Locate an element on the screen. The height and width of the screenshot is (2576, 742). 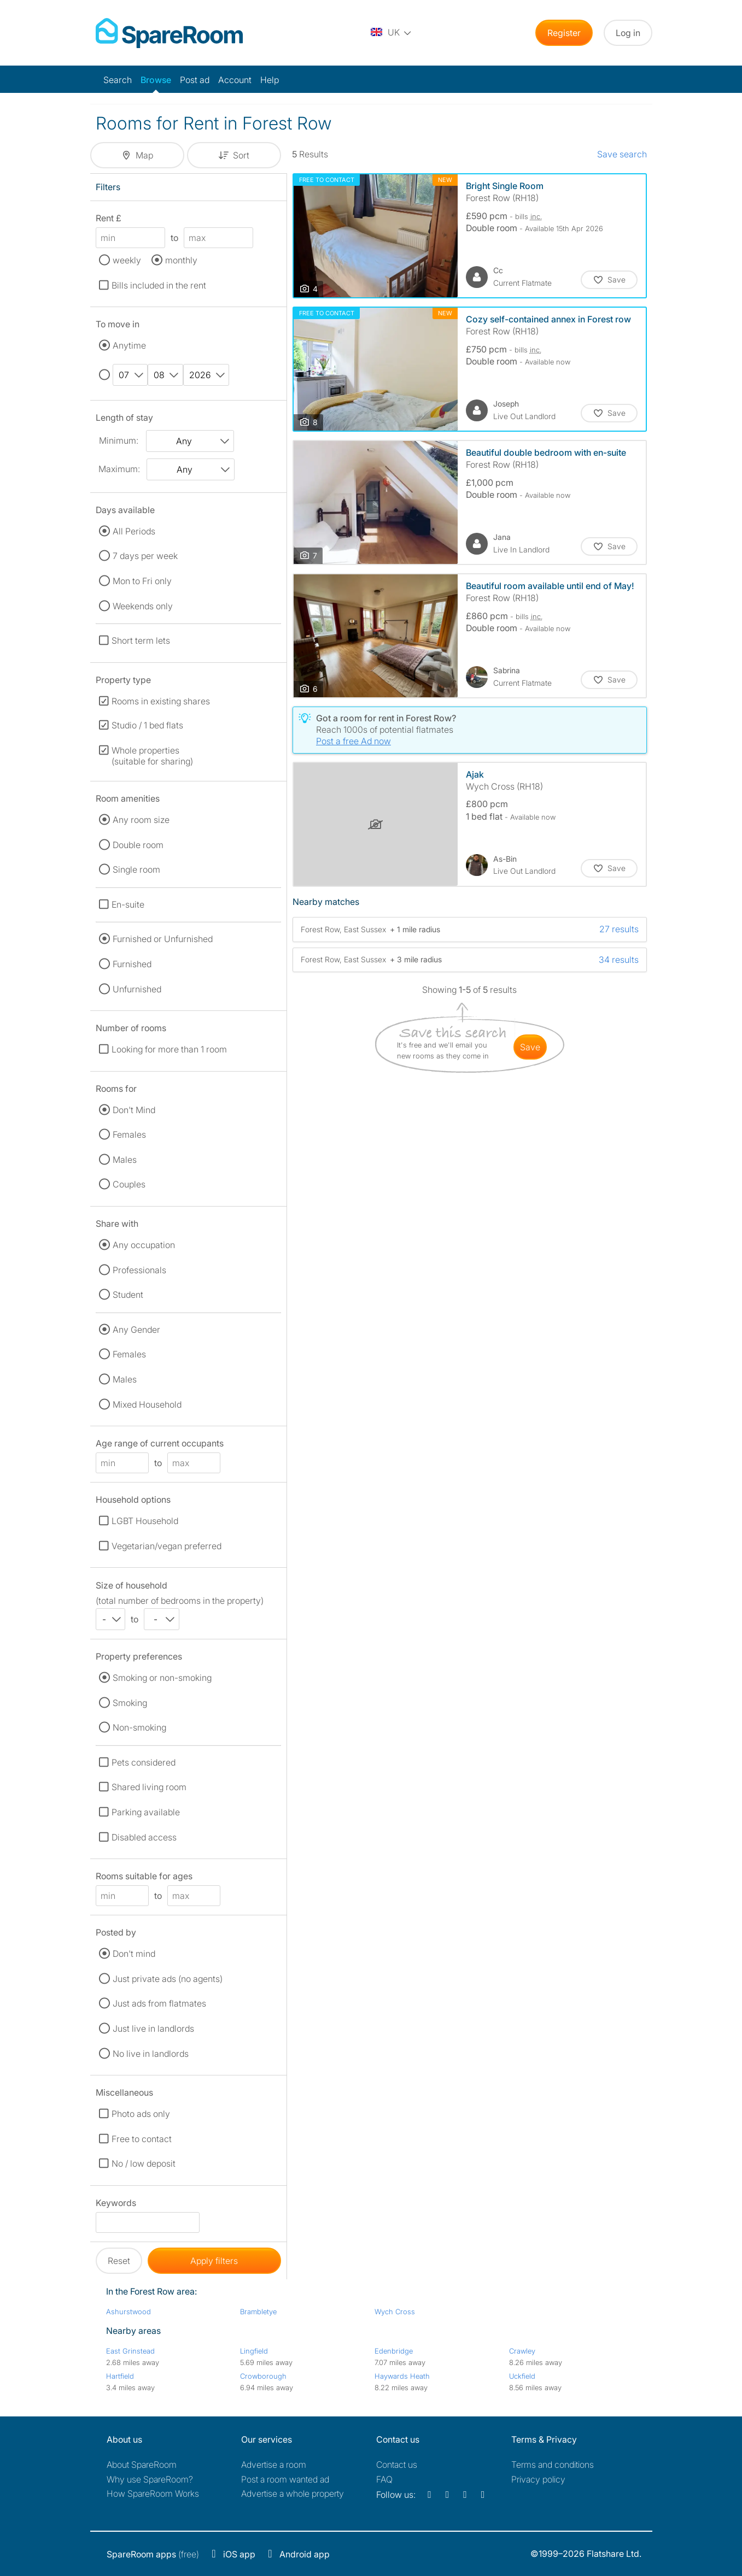
All Periods is located at coordinates (134, 531).